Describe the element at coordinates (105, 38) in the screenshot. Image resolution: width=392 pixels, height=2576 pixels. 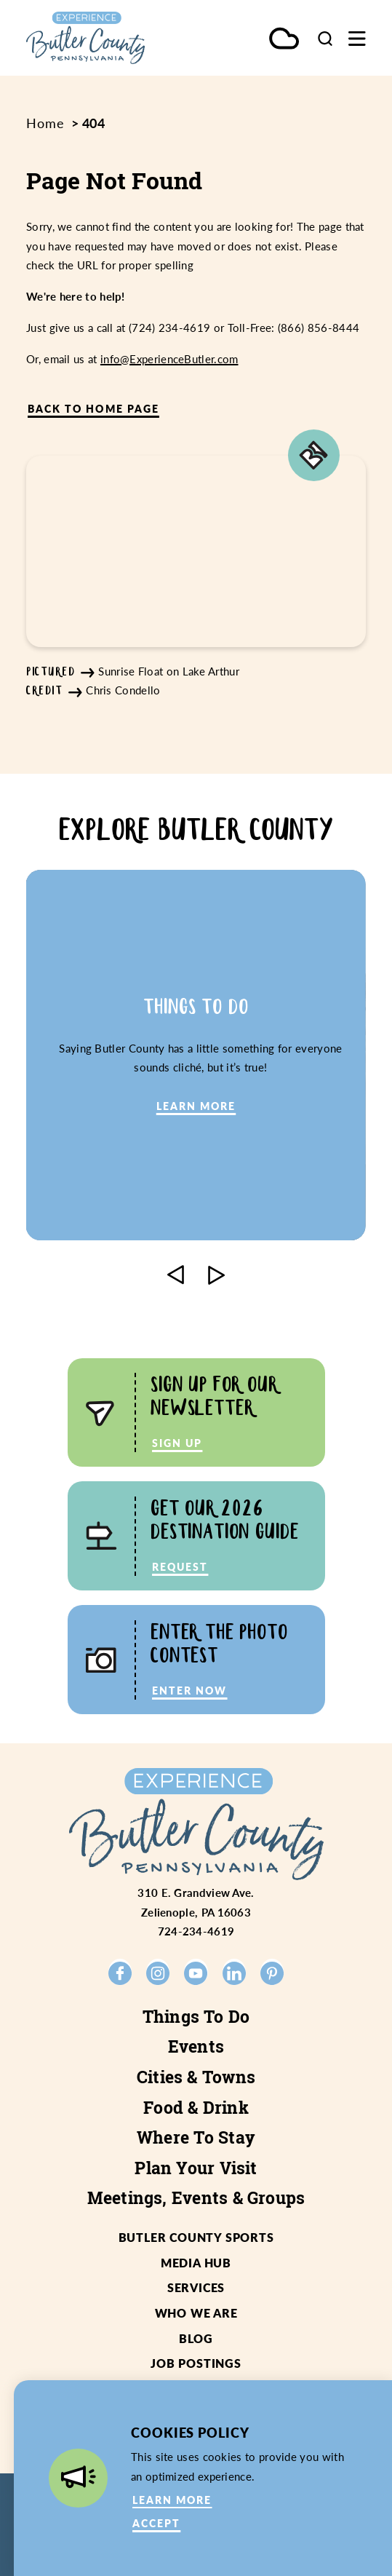
I see `[Home]` at that location.